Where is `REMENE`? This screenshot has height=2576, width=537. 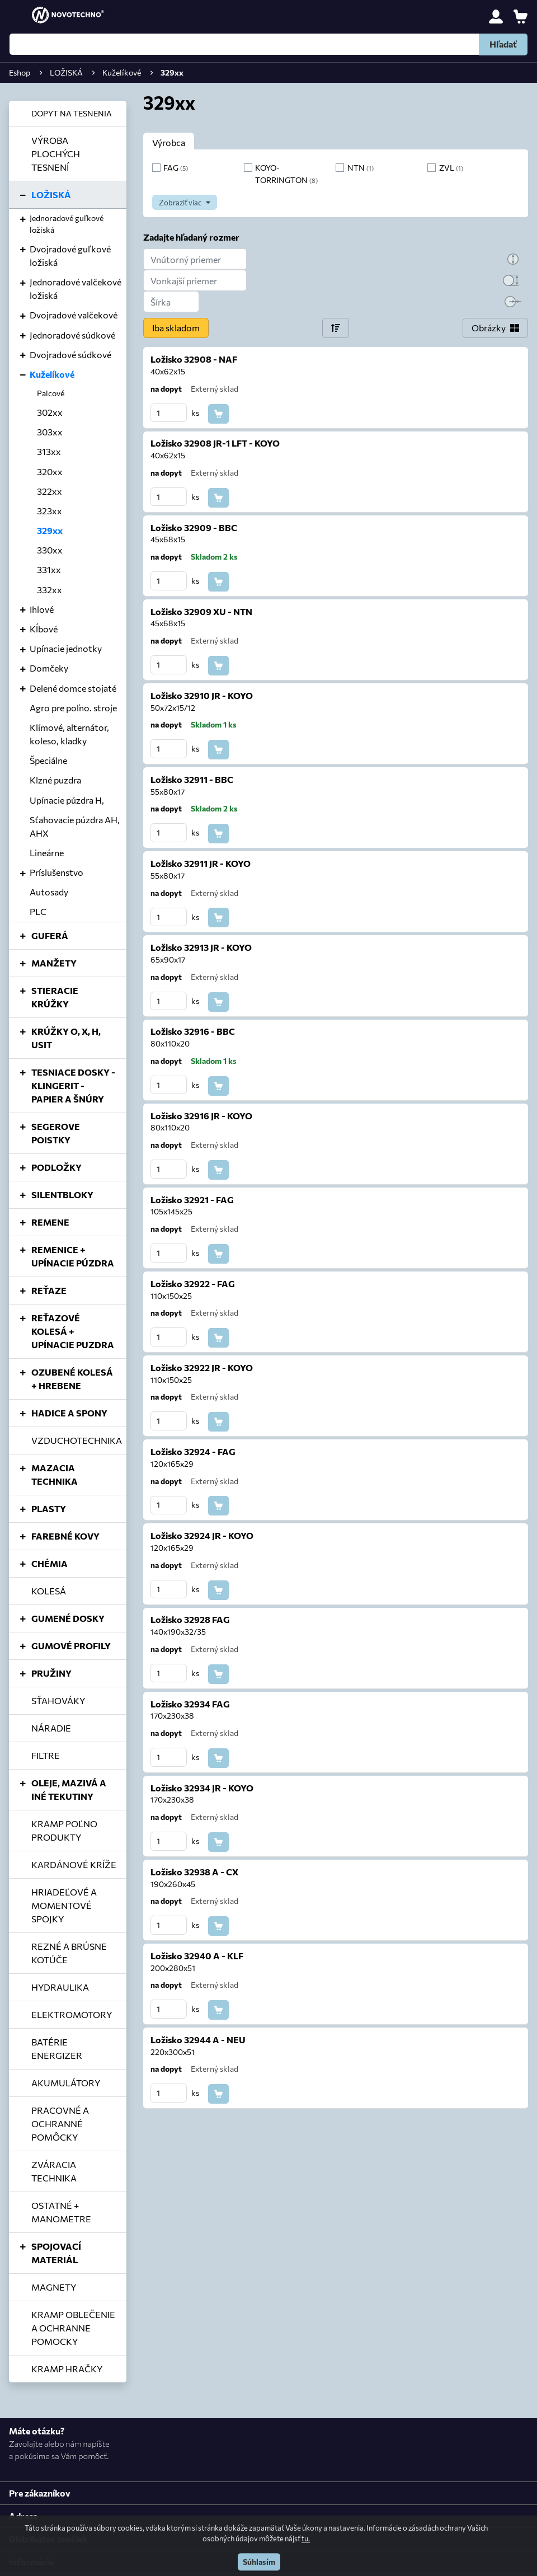 REMENE is located at coordinates (50, 1222).